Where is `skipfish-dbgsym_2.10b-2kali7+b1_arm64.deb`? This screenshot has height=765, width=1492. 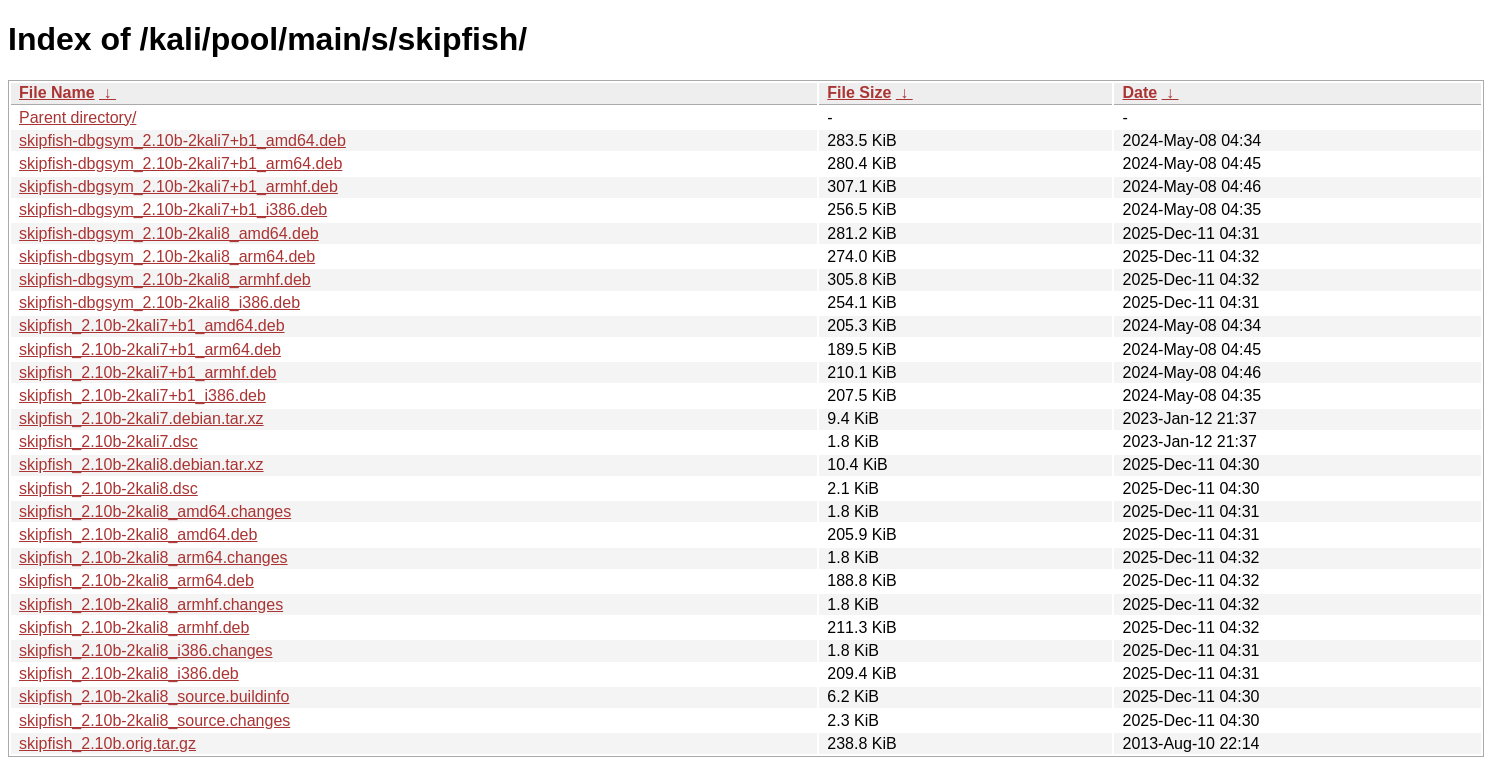 skipfish-dbgsym_2.10b-2kali7+b1_arm64.deb is located at coordinates (180, 163).